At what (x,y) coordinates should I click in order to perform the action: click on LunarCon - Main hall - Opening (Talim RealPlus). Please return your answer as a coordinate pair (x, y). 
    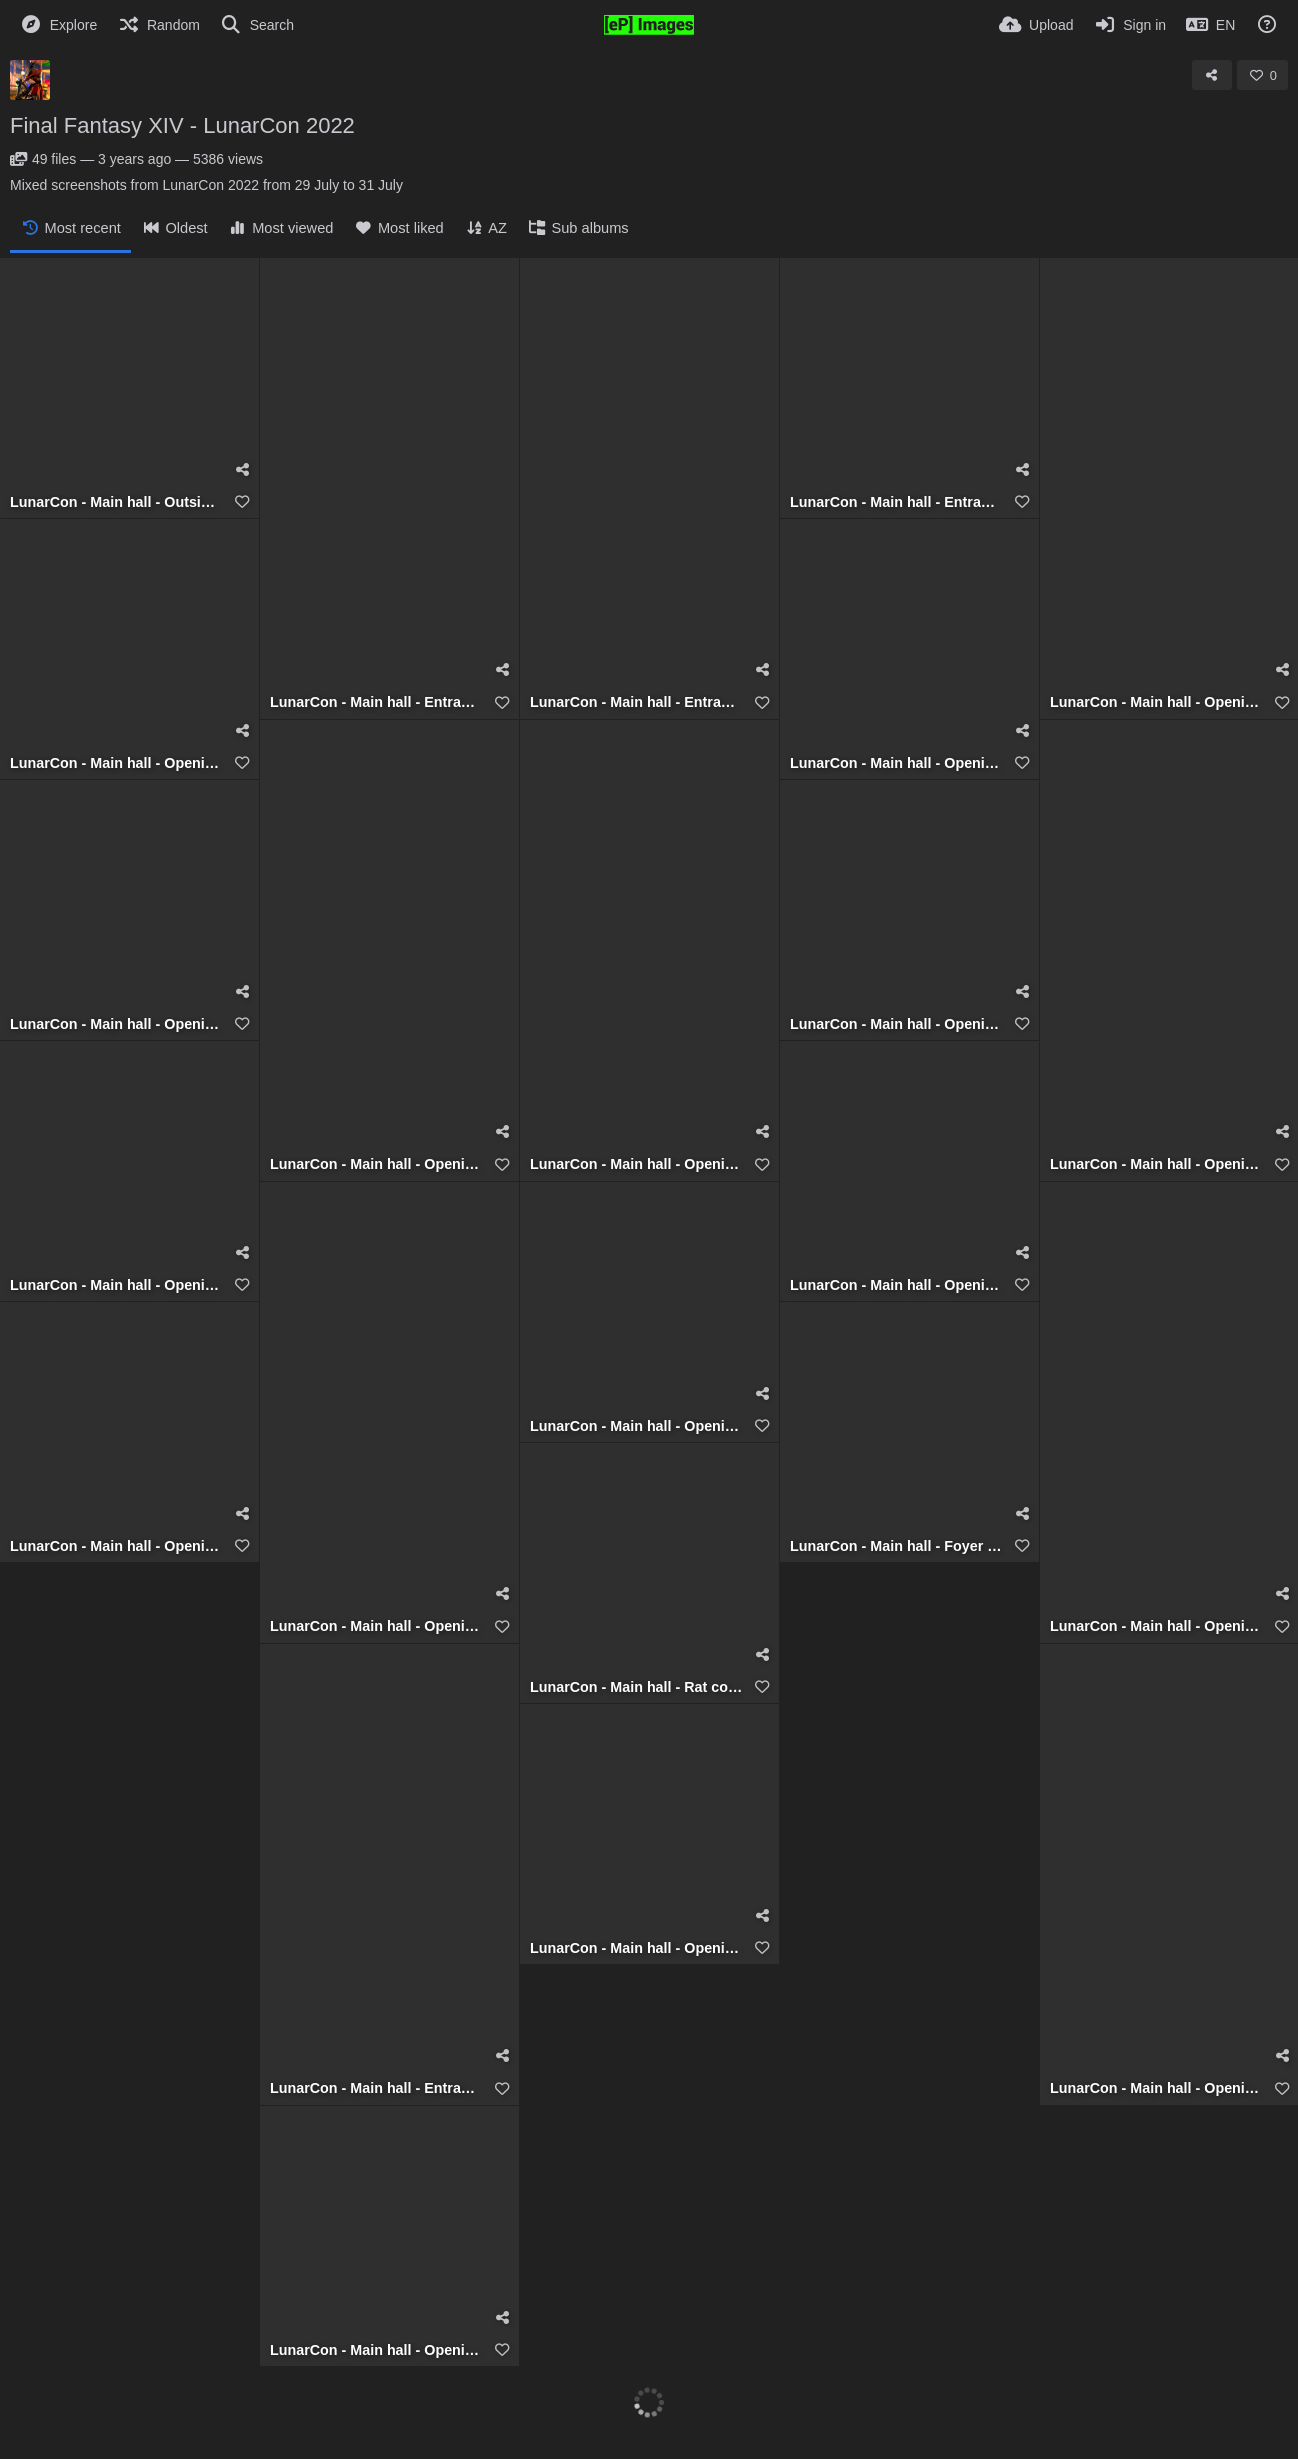
    Looking at the image, I should click on (1157, 702).